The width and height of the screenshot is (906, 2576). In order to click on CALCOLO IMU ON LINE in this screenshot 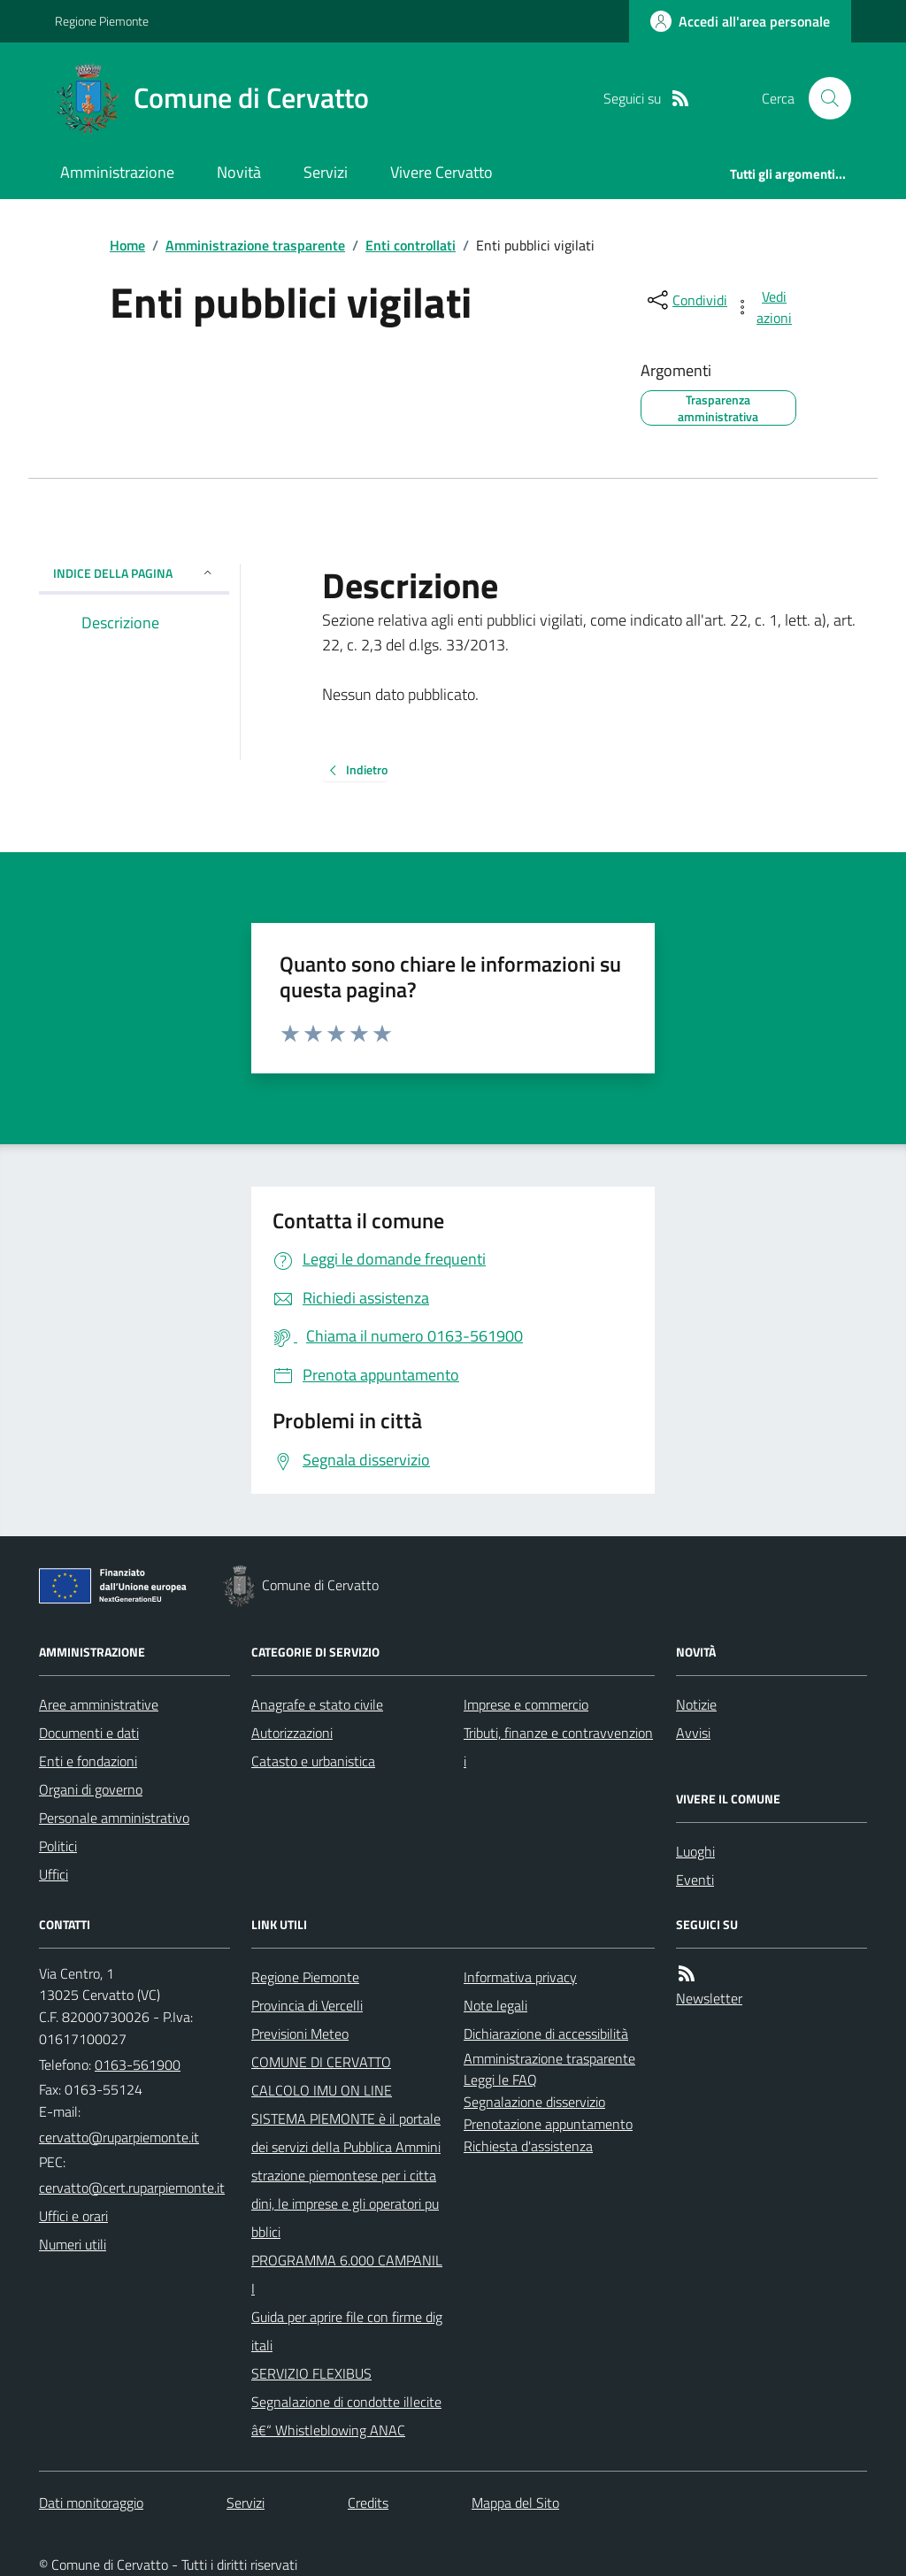, I will do `click(321, 2090)`.